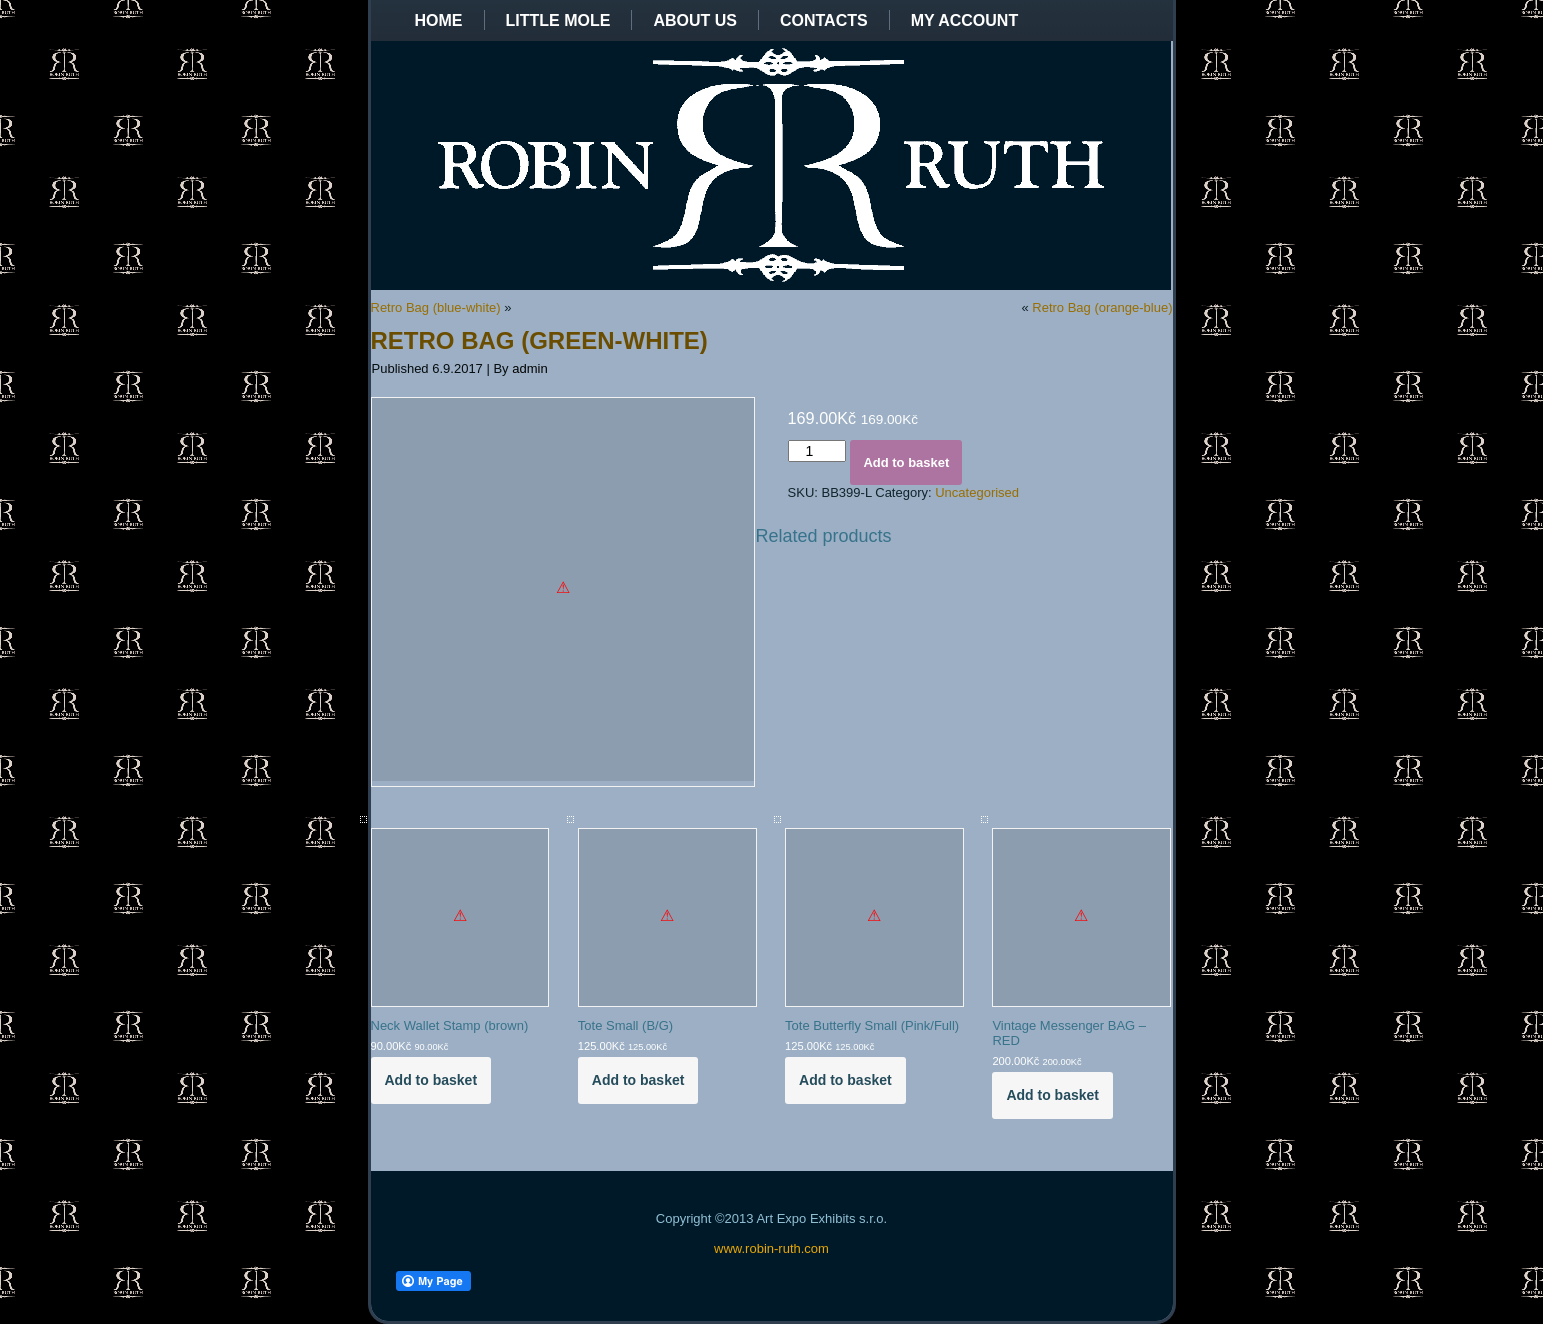 Image resolution: width=1543 pixels, height=1324 pixels. I want to click on Add to basket [Add to basket: “Tote Butterfly Small (Pink/Full)”], so click(845, 1080).